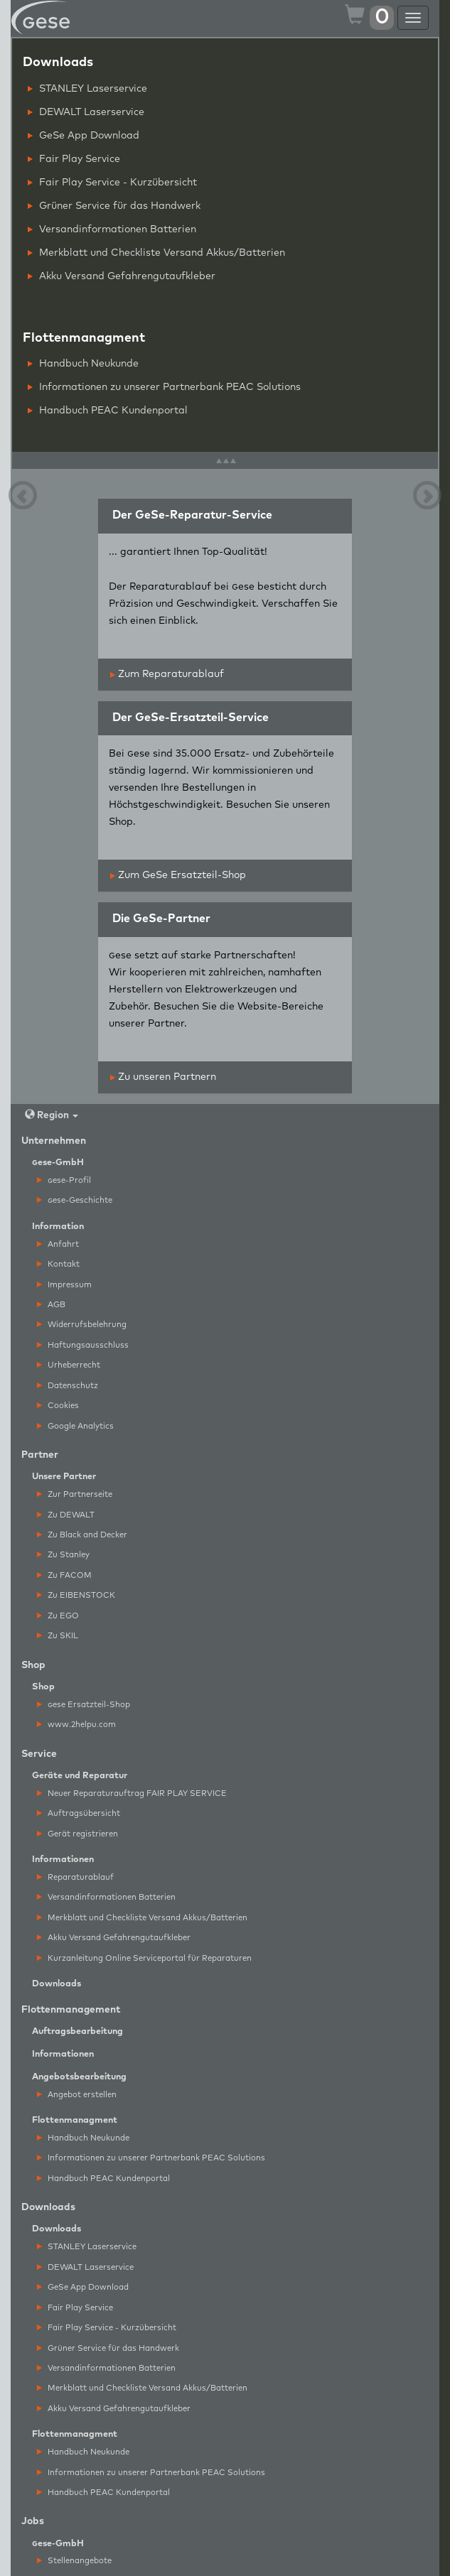  What do you see at coordinates (108, 411) in the screenshot?
I see `Handbuch PEAC Kundenportal` at bounding box center [108, 411].